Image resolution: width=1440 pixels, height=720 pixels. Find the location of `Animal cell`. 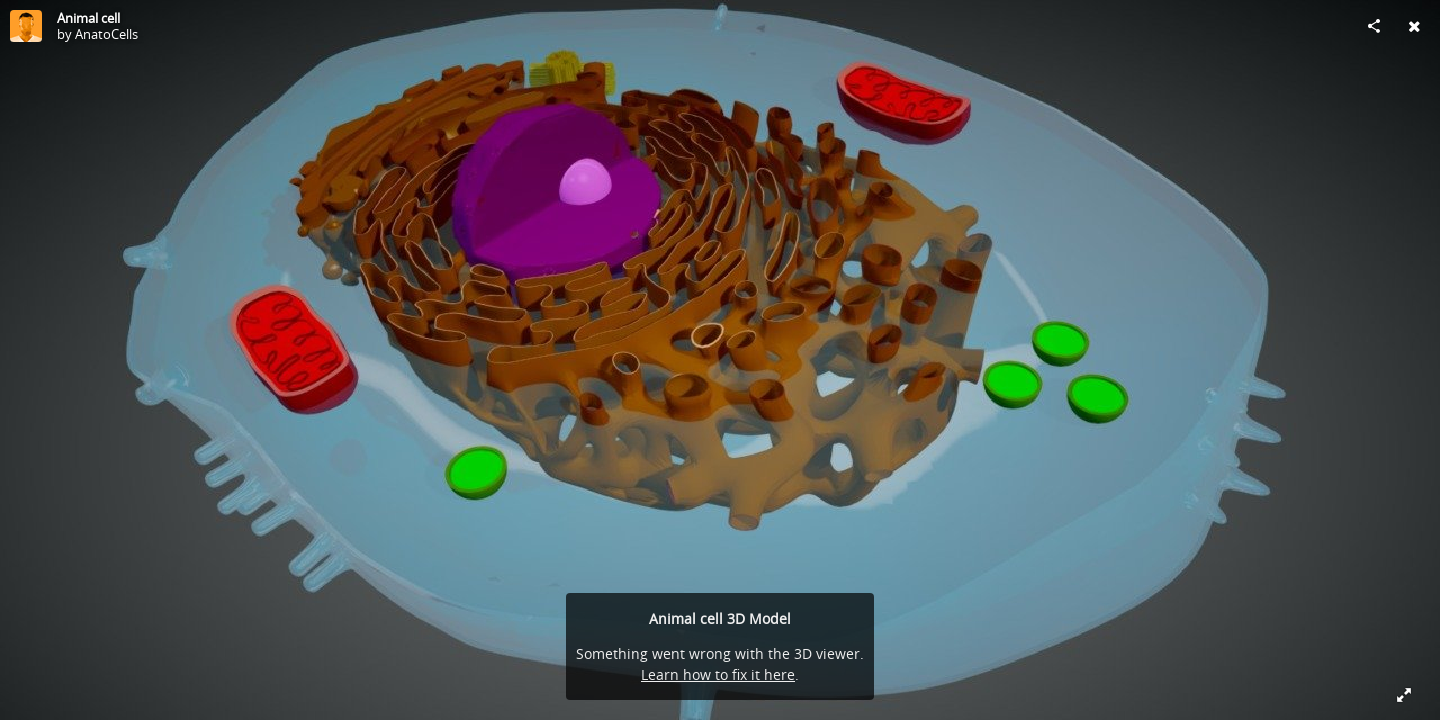

Animal cell is located at coordinates (88, 18).